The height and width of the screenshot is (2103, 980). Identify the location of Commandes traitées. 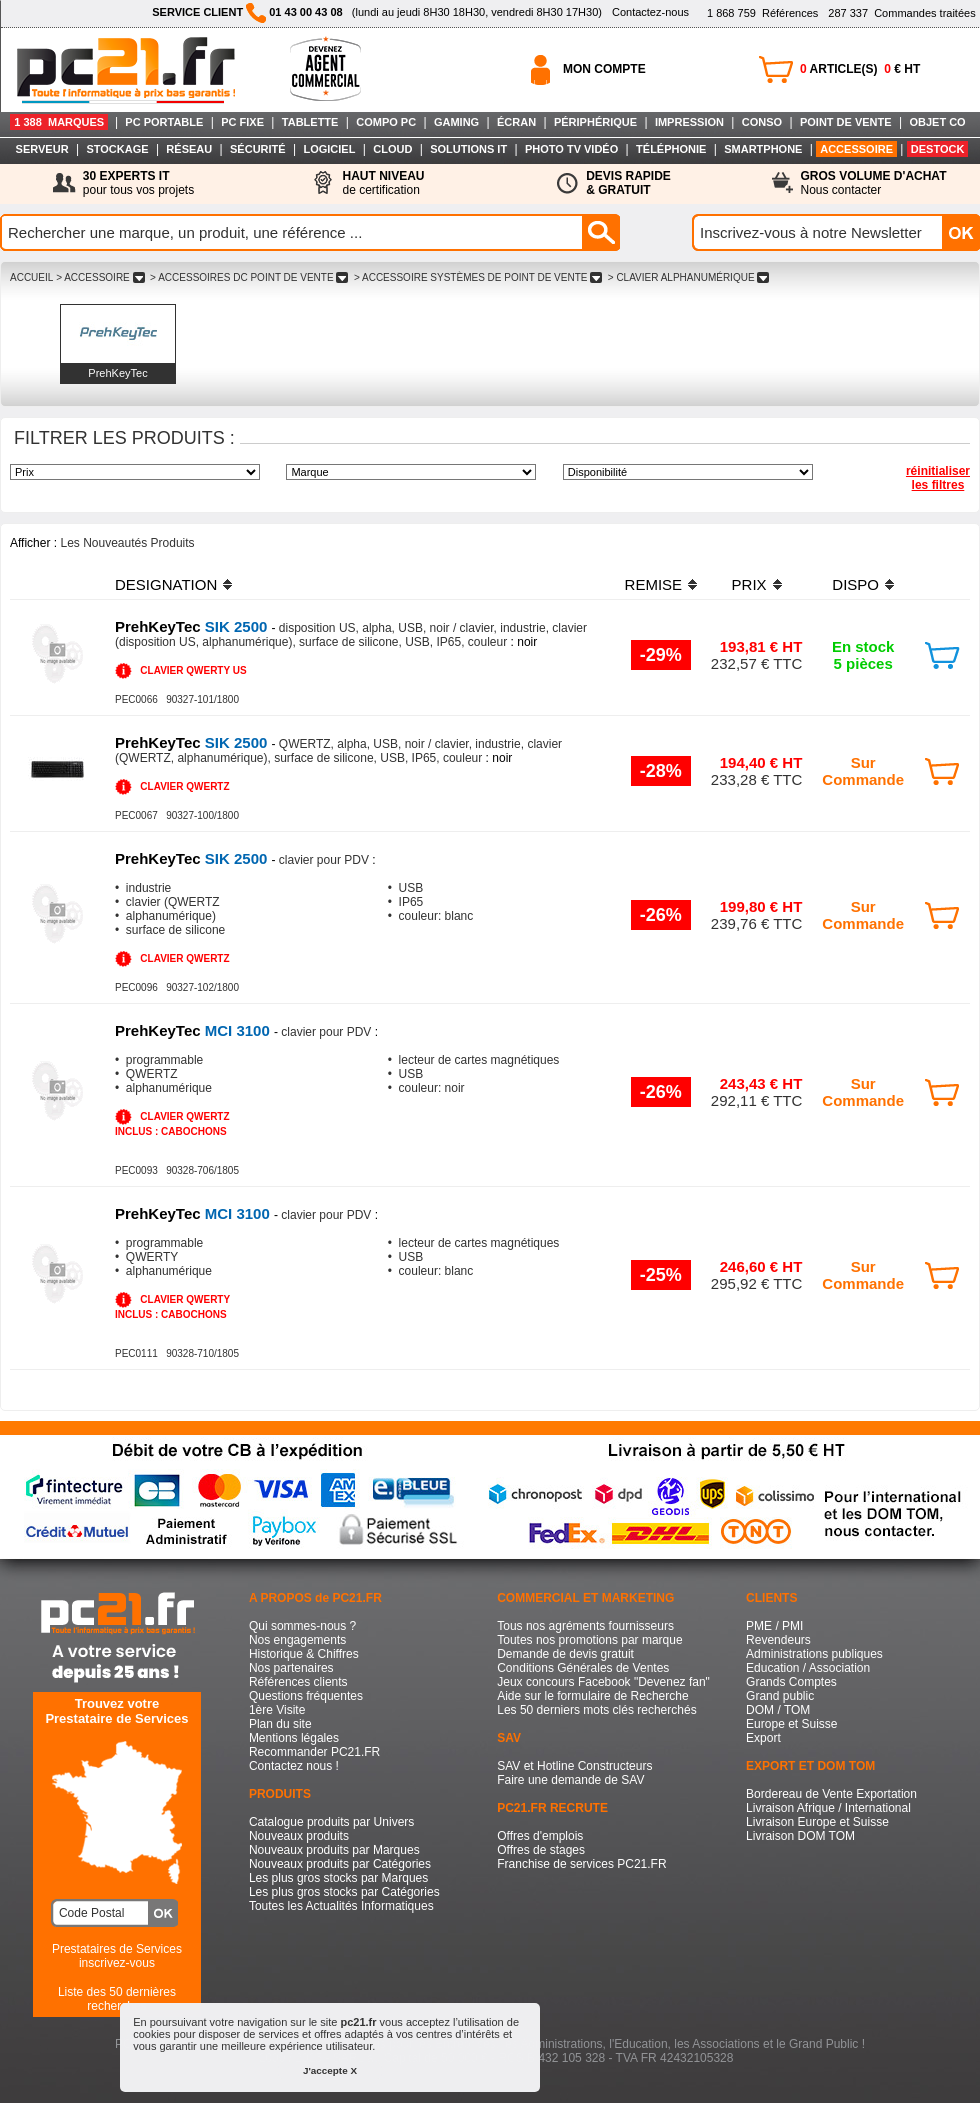
(901, 13).